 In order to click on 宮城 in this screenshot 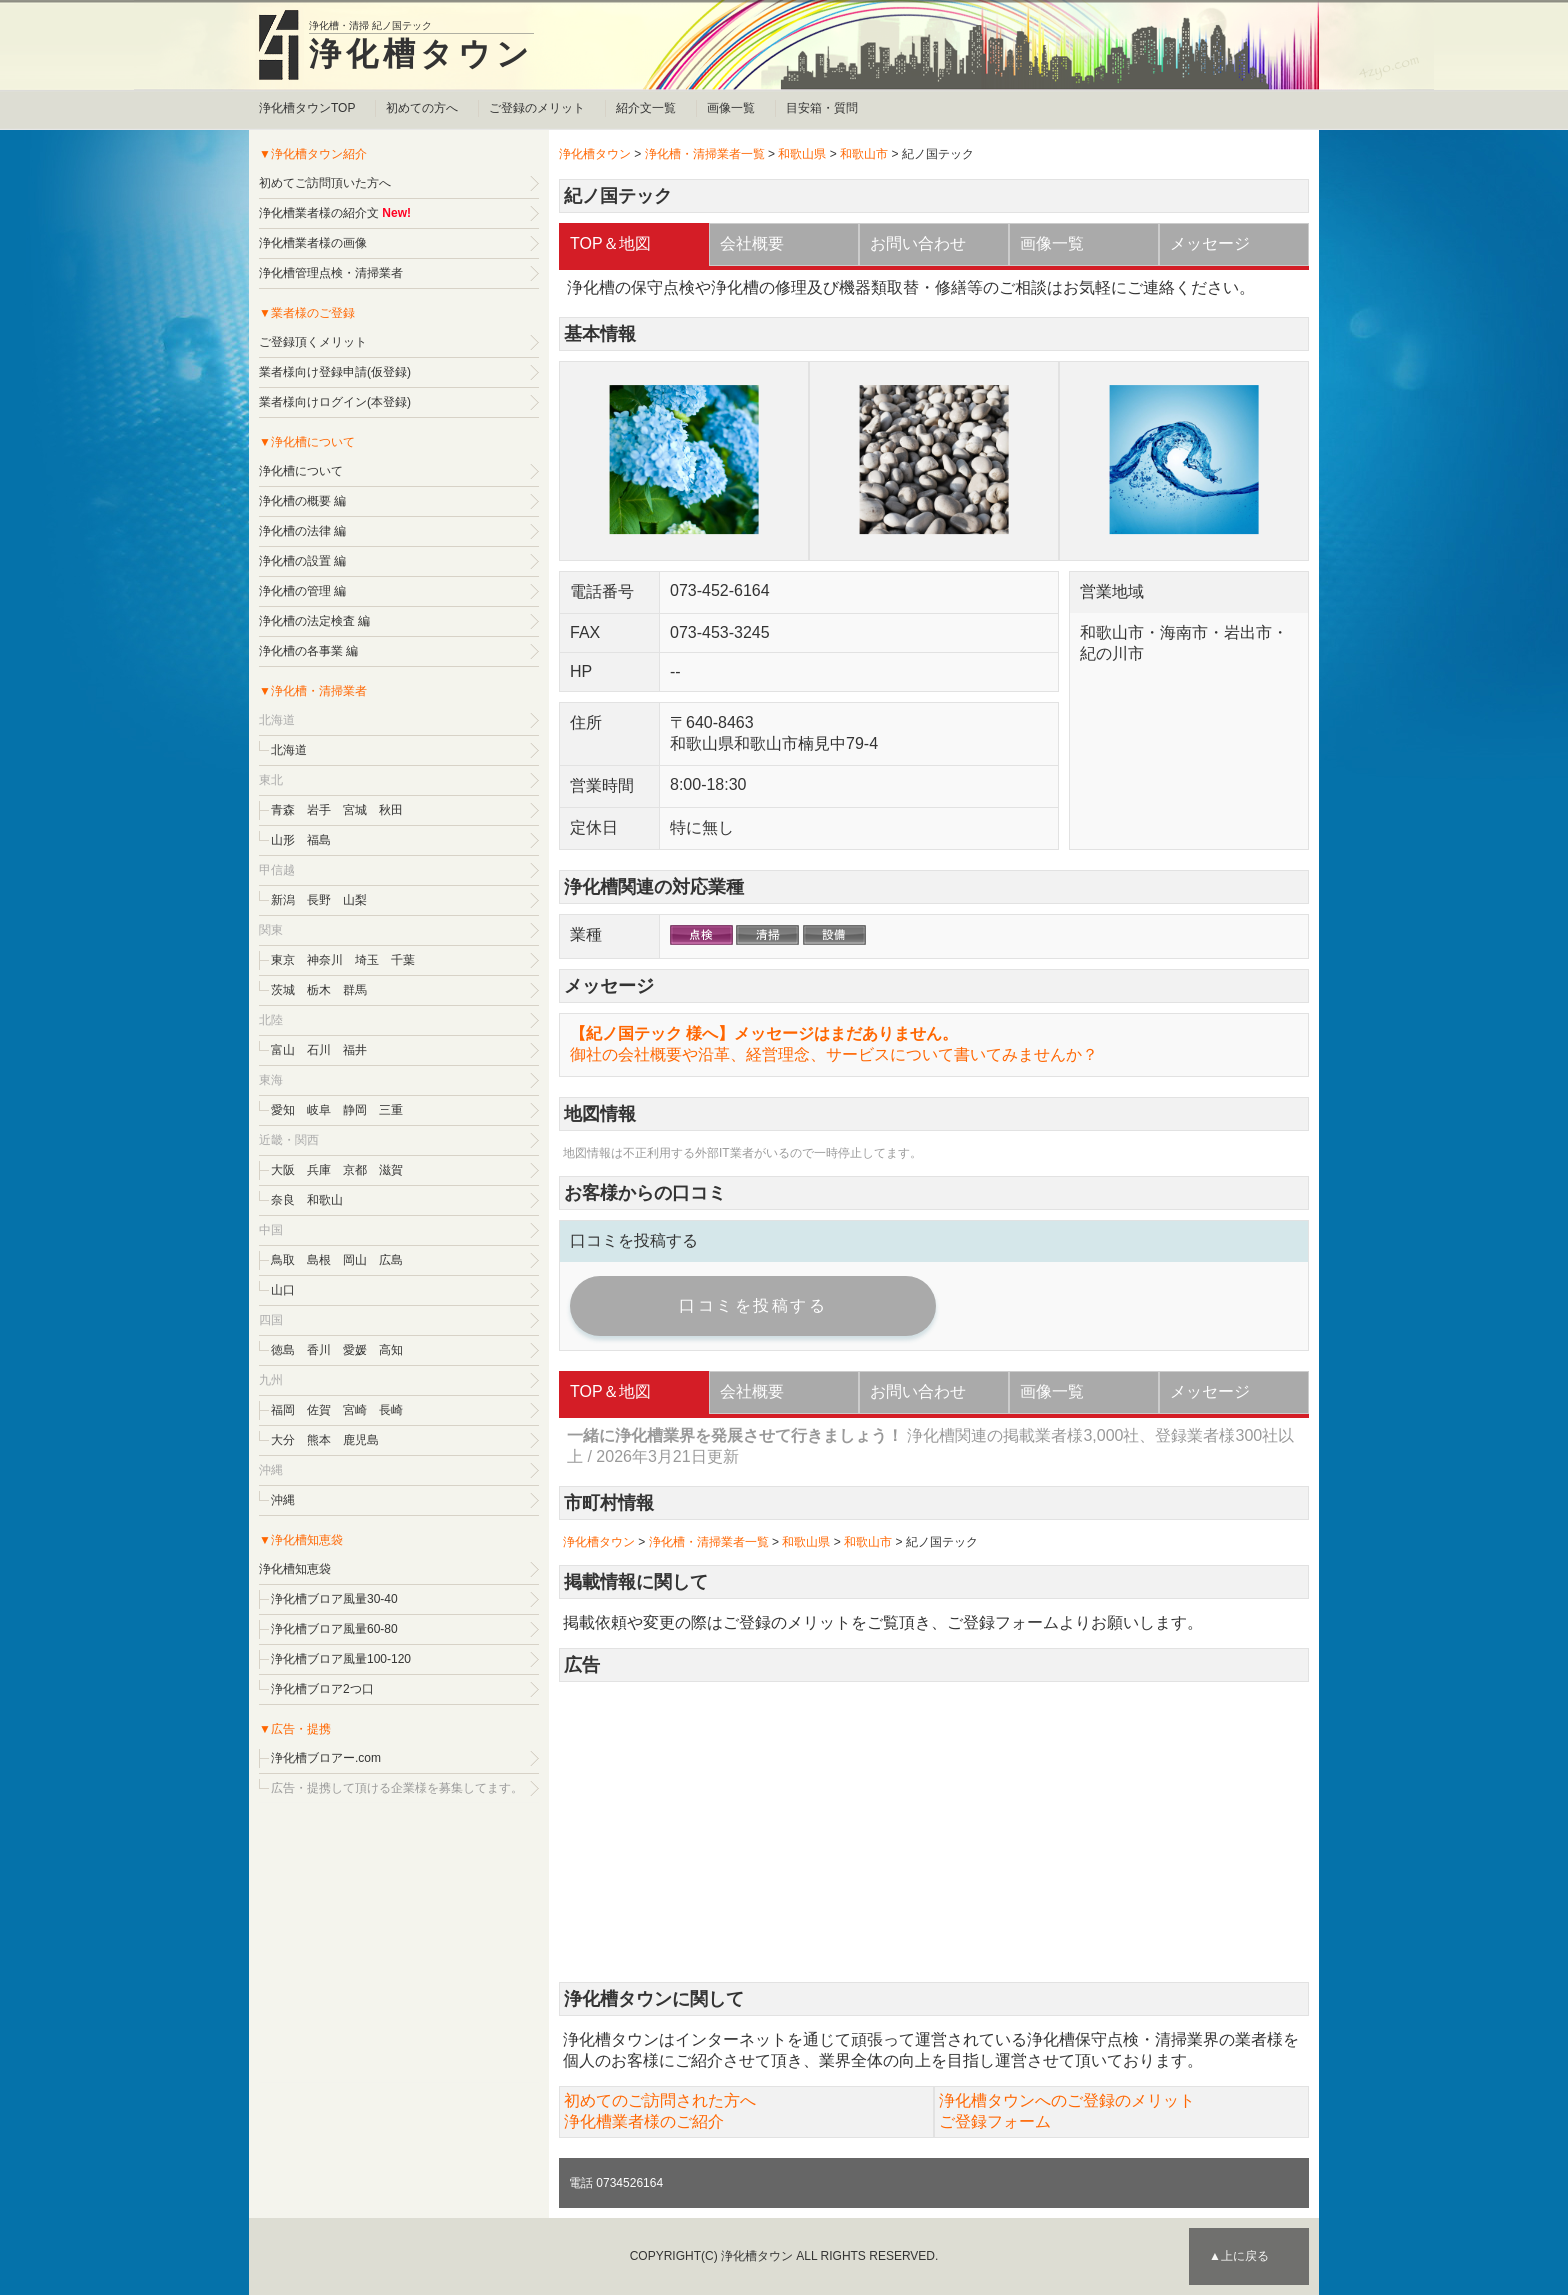, I will do `click(355, 810)`.